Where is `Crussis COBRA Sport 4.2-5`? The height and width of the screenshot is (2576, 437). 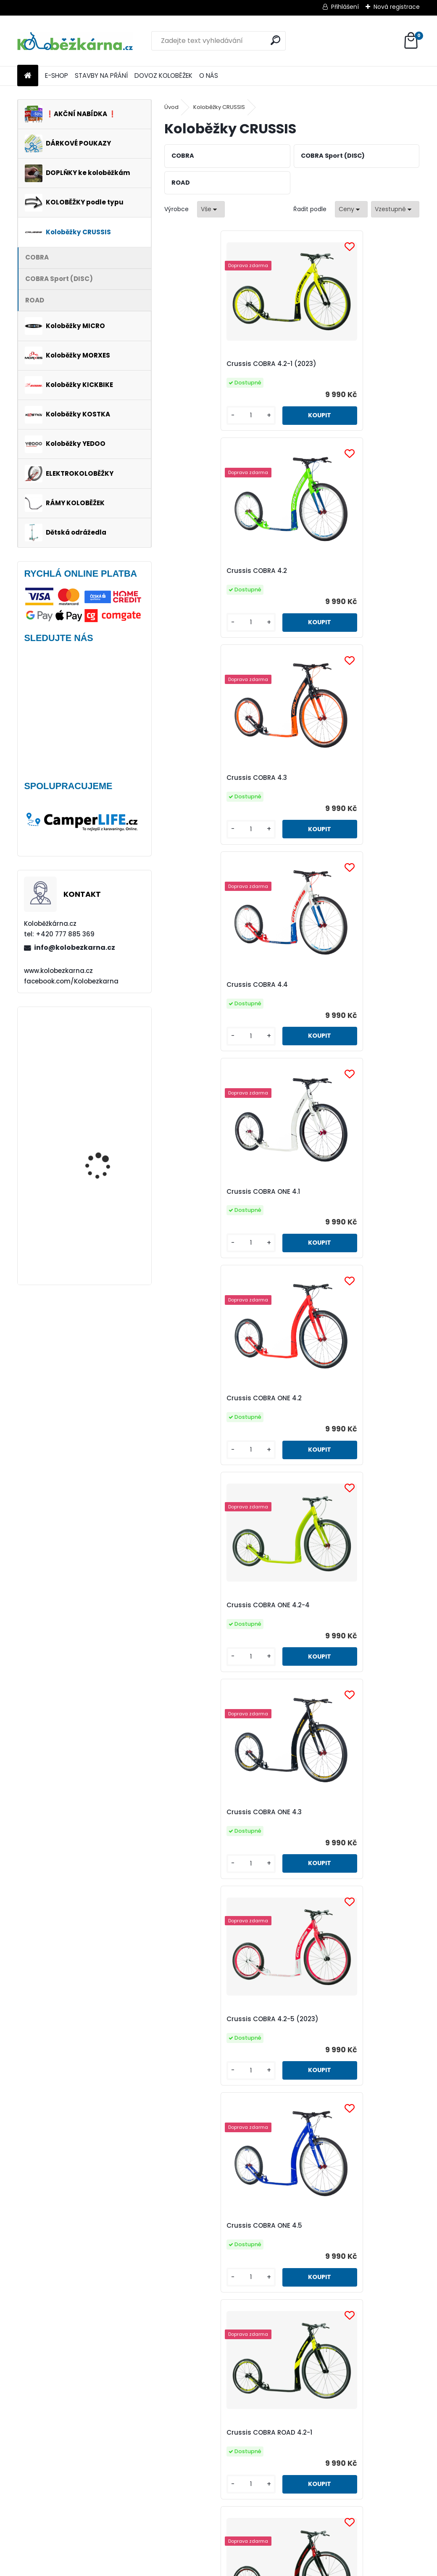 Crussis COBRA Sport 4.2-5 is located at coordinates (217, 2027).